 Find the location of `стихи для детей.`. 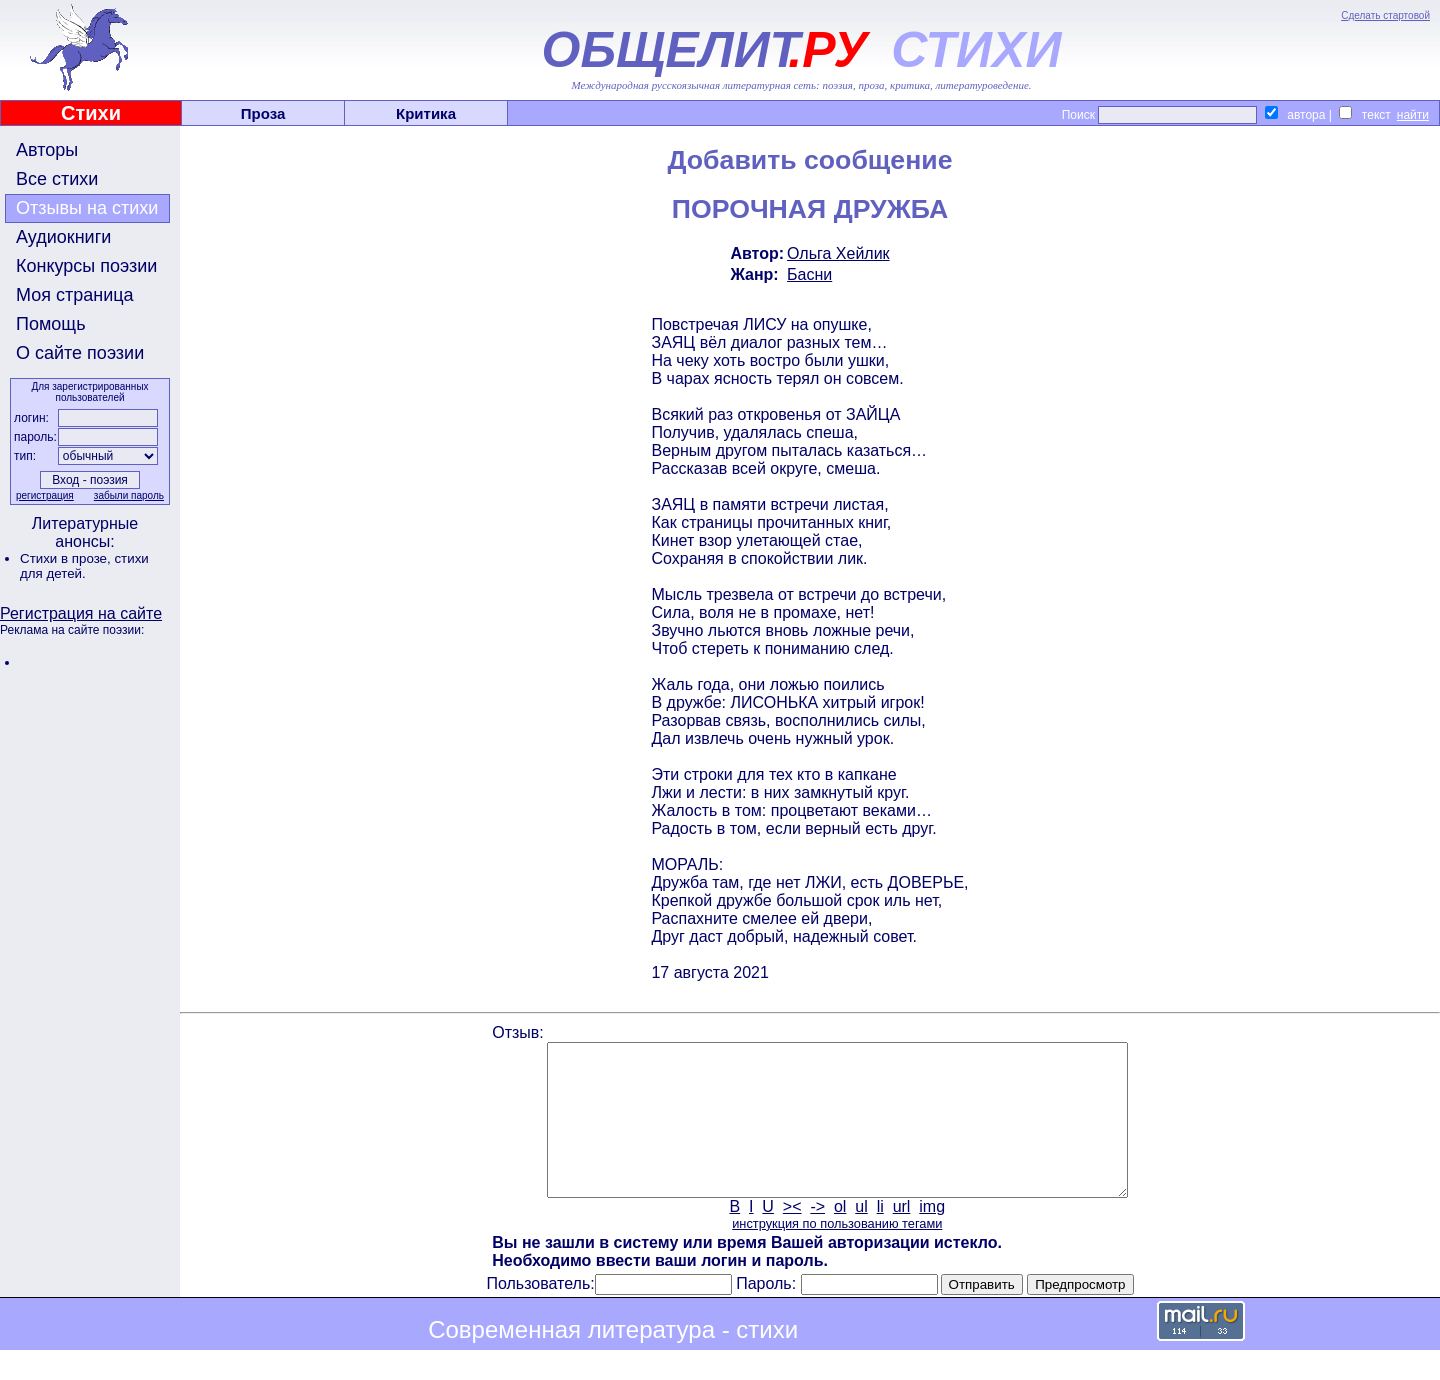

стихи для детей. is located at coordinates (84, 566).